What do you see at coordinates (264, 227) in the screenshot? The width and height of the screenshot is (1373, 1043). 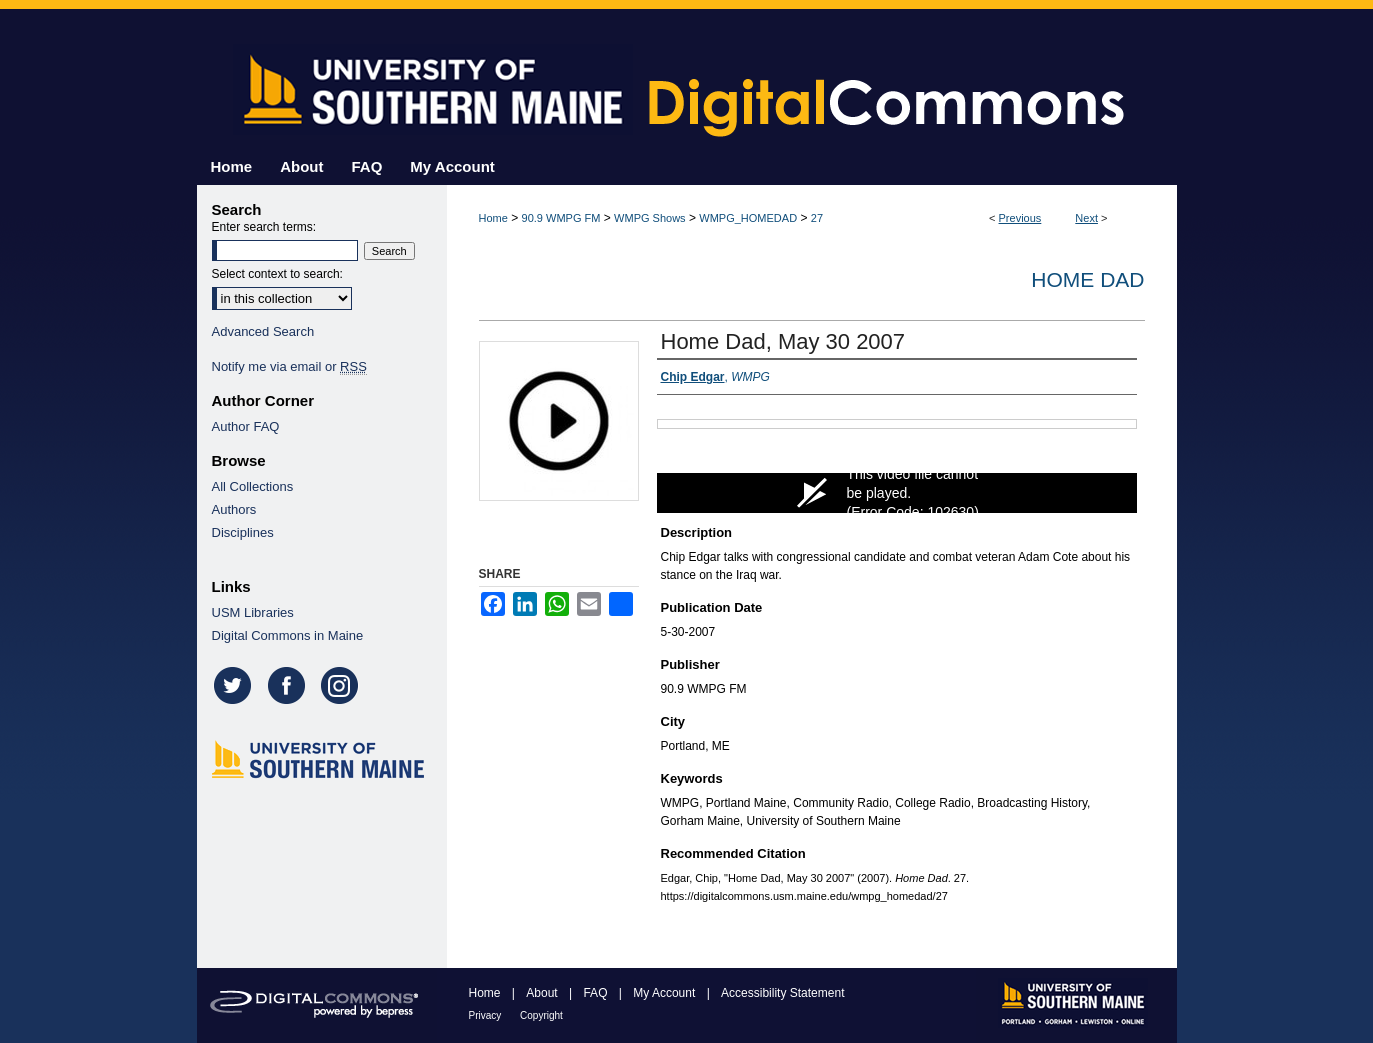 I see `Enter search terms:` at bounding box center [264, 227].